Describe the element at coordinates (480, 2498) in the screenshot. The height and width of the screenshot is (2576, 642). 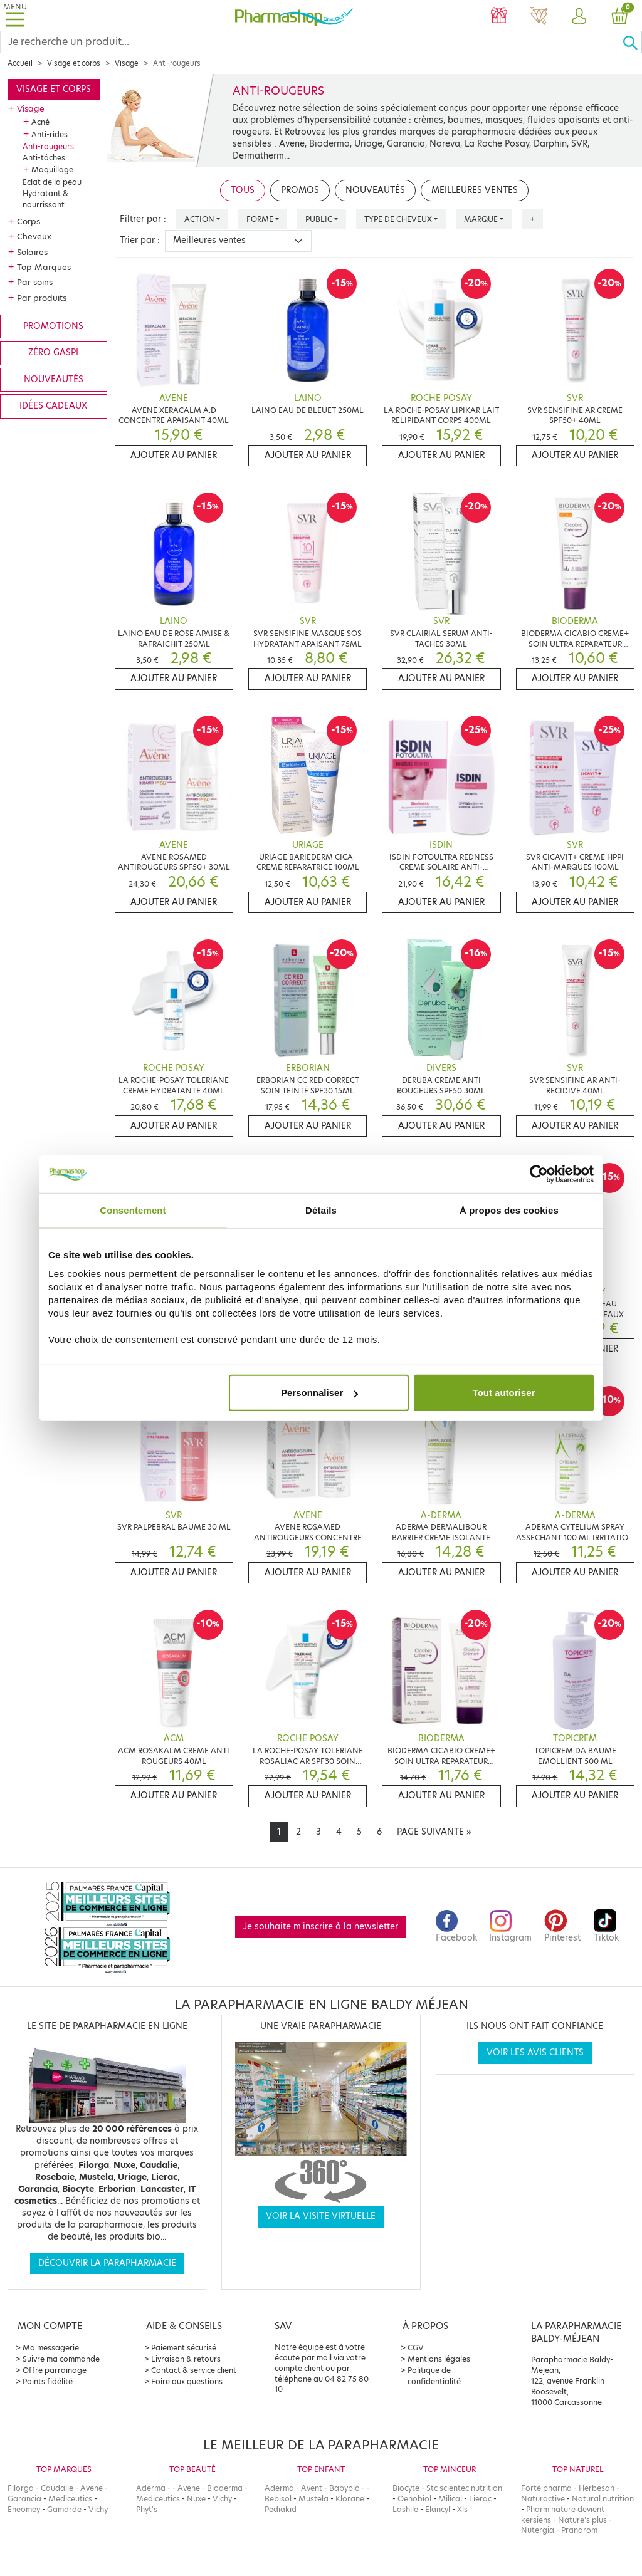
I see `Lierac` at that location.